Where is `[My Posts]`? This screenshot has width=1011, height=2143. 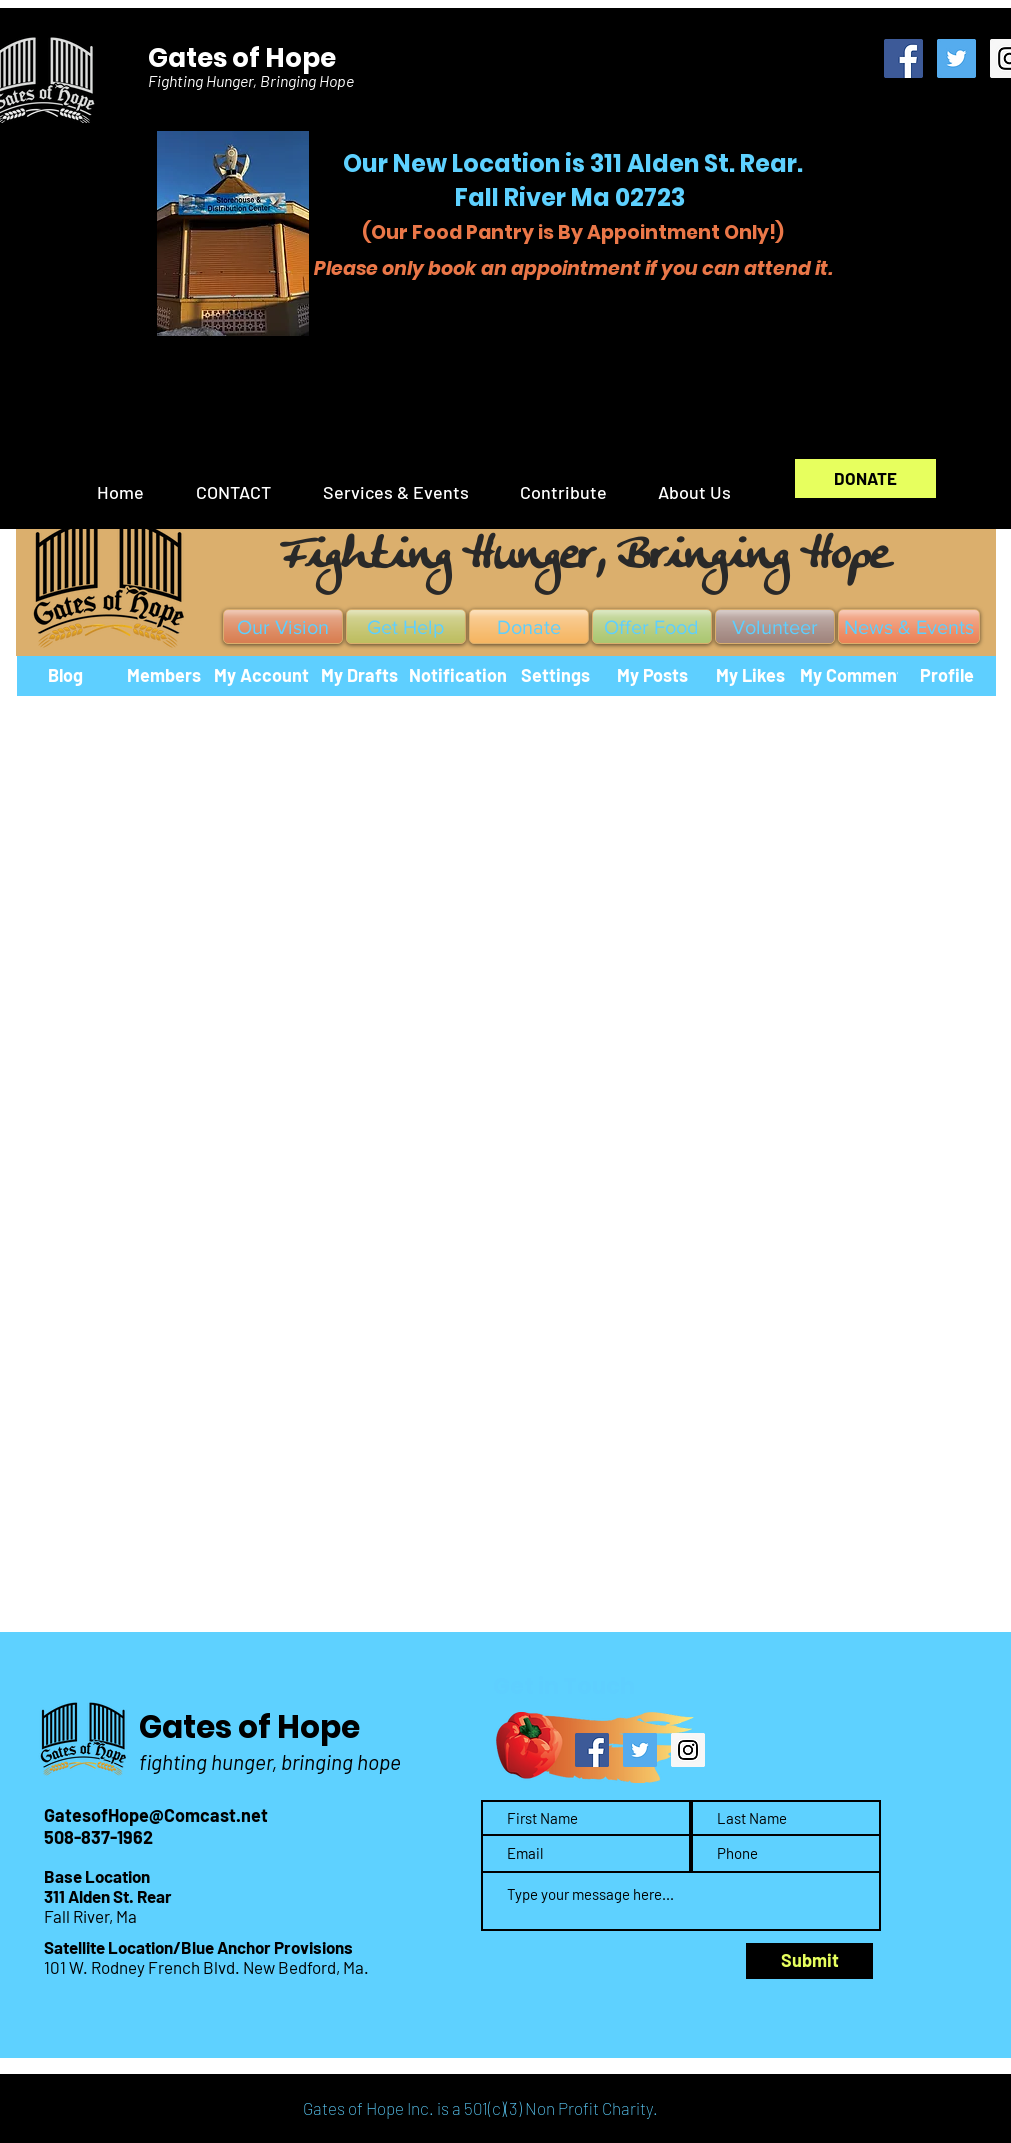 [My Posts] is located at coordinates (653, 676).